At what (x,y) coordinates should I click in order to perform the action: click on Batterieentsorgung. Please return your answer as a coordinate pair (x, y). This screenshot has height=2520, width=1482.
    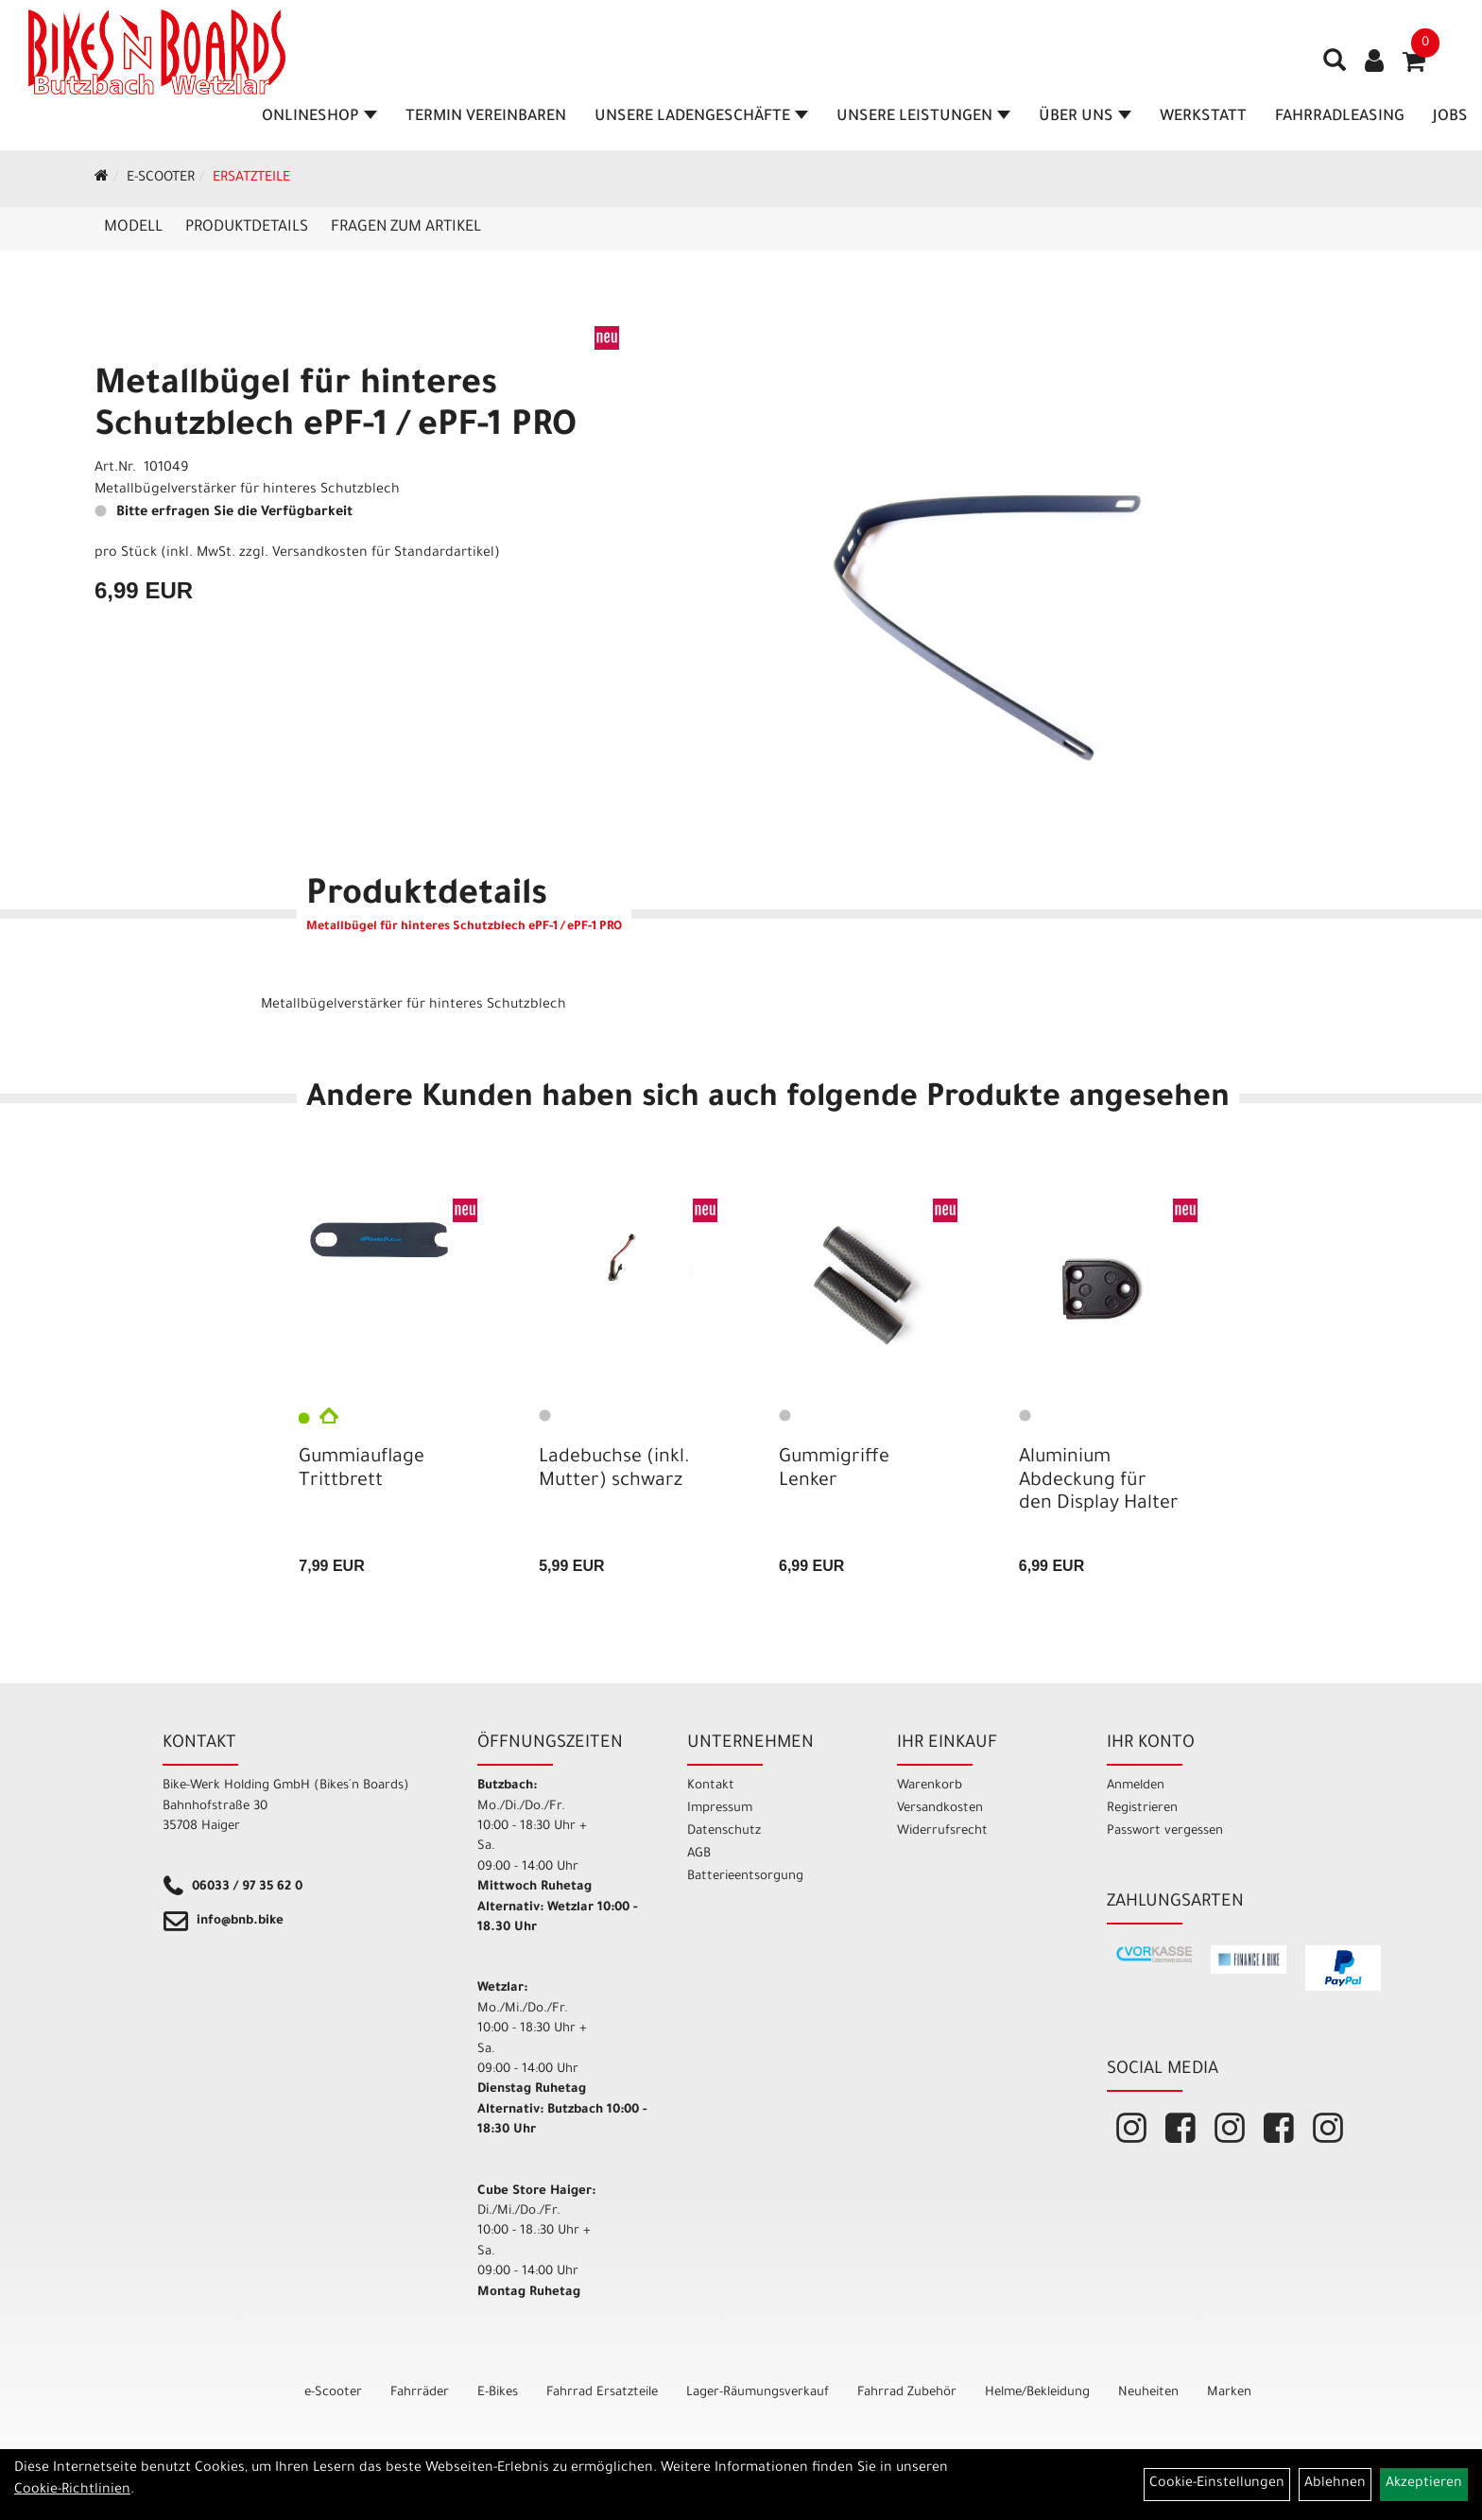
    Looking at the image, I should click on (745, 1877).